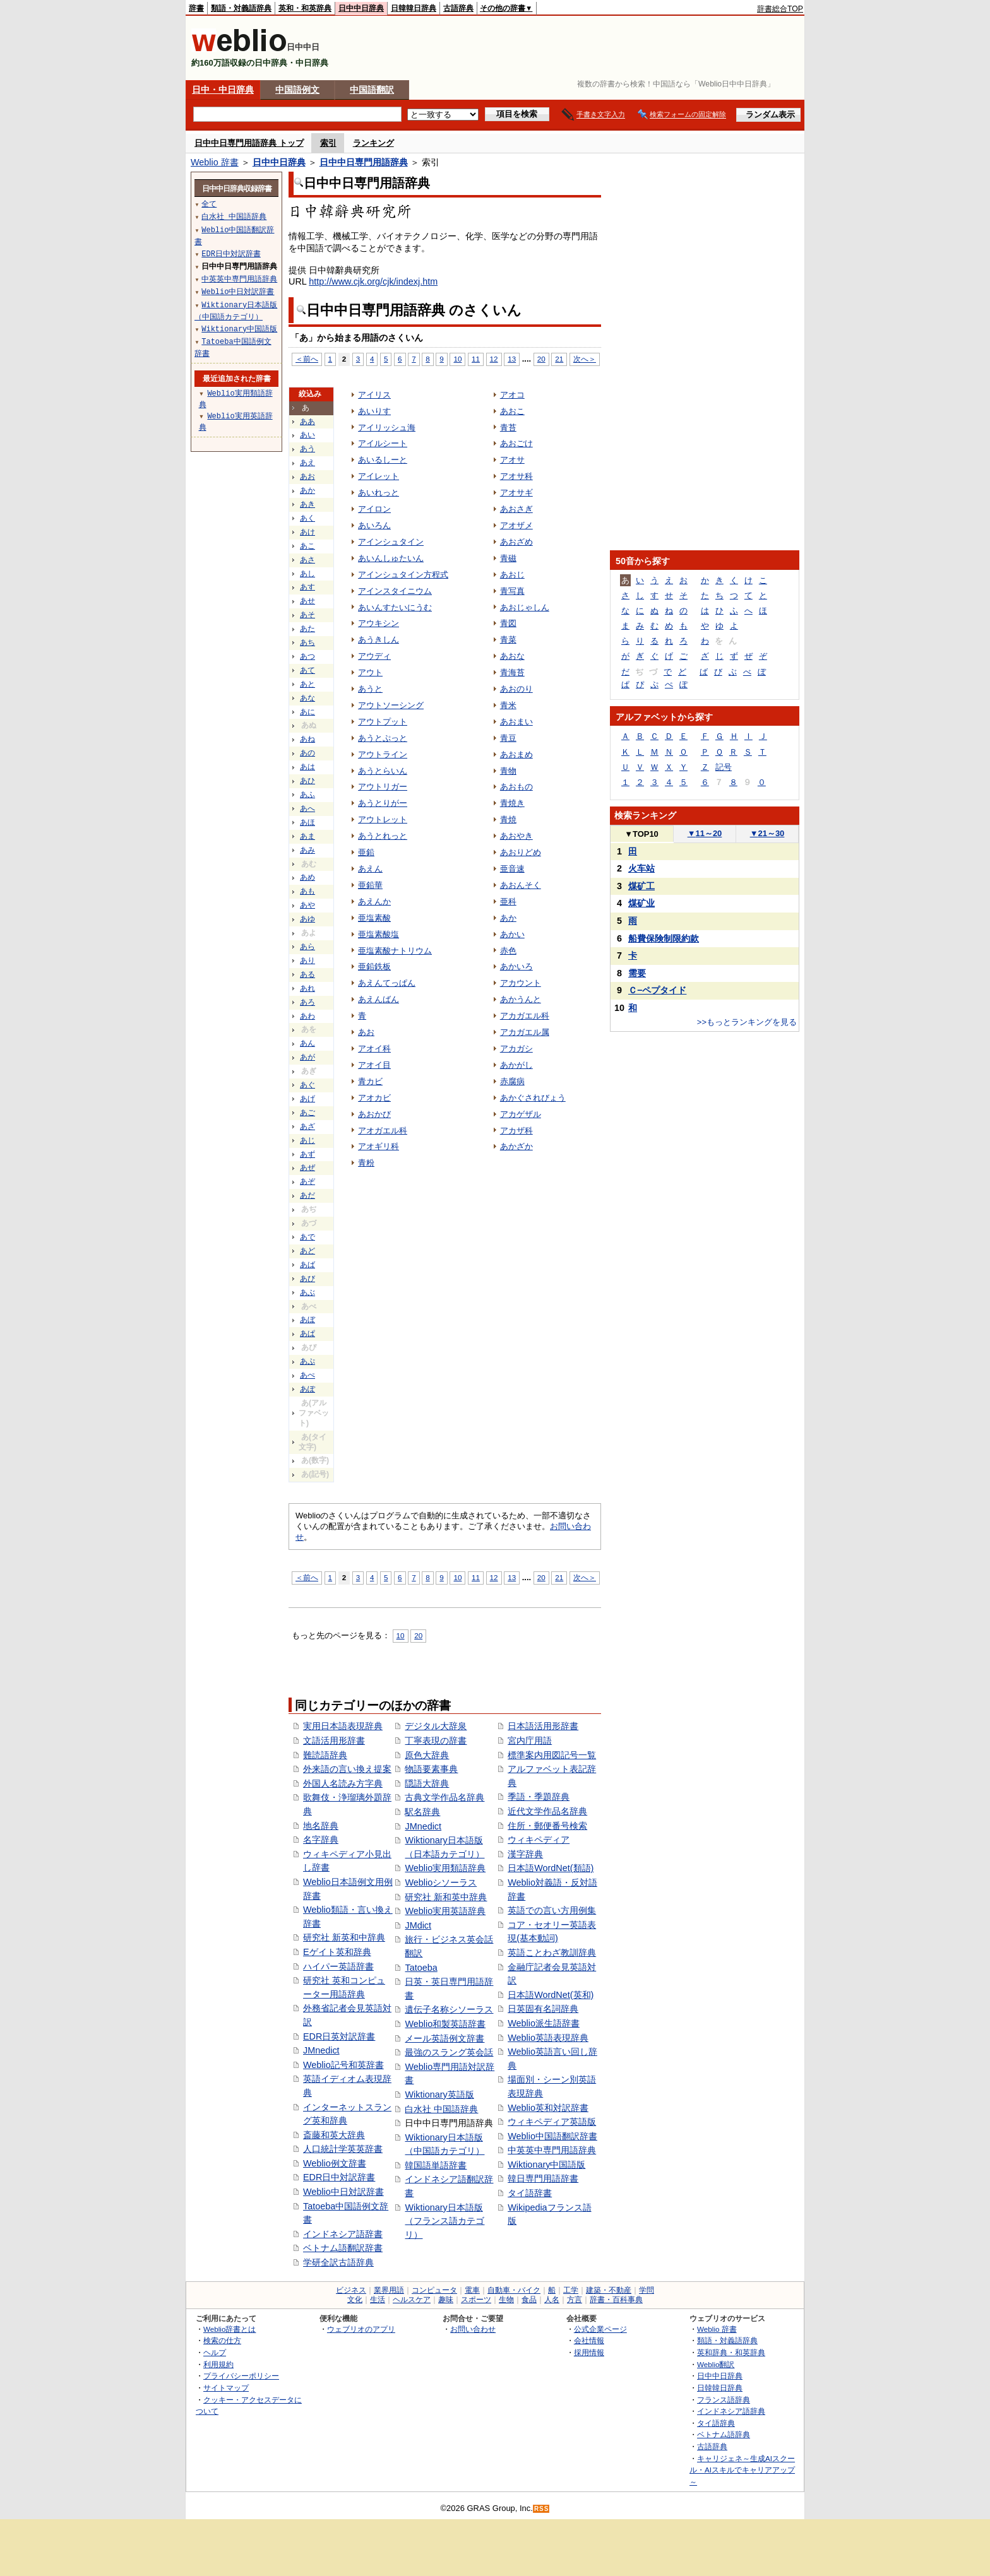 Image resolution: width=990 pixels, height=2576 pixels. What do you see at coordinates (548, 2108) in the screenshot?
I see `Weblio英和対訳辞書` at bounding box center [548, 2108].